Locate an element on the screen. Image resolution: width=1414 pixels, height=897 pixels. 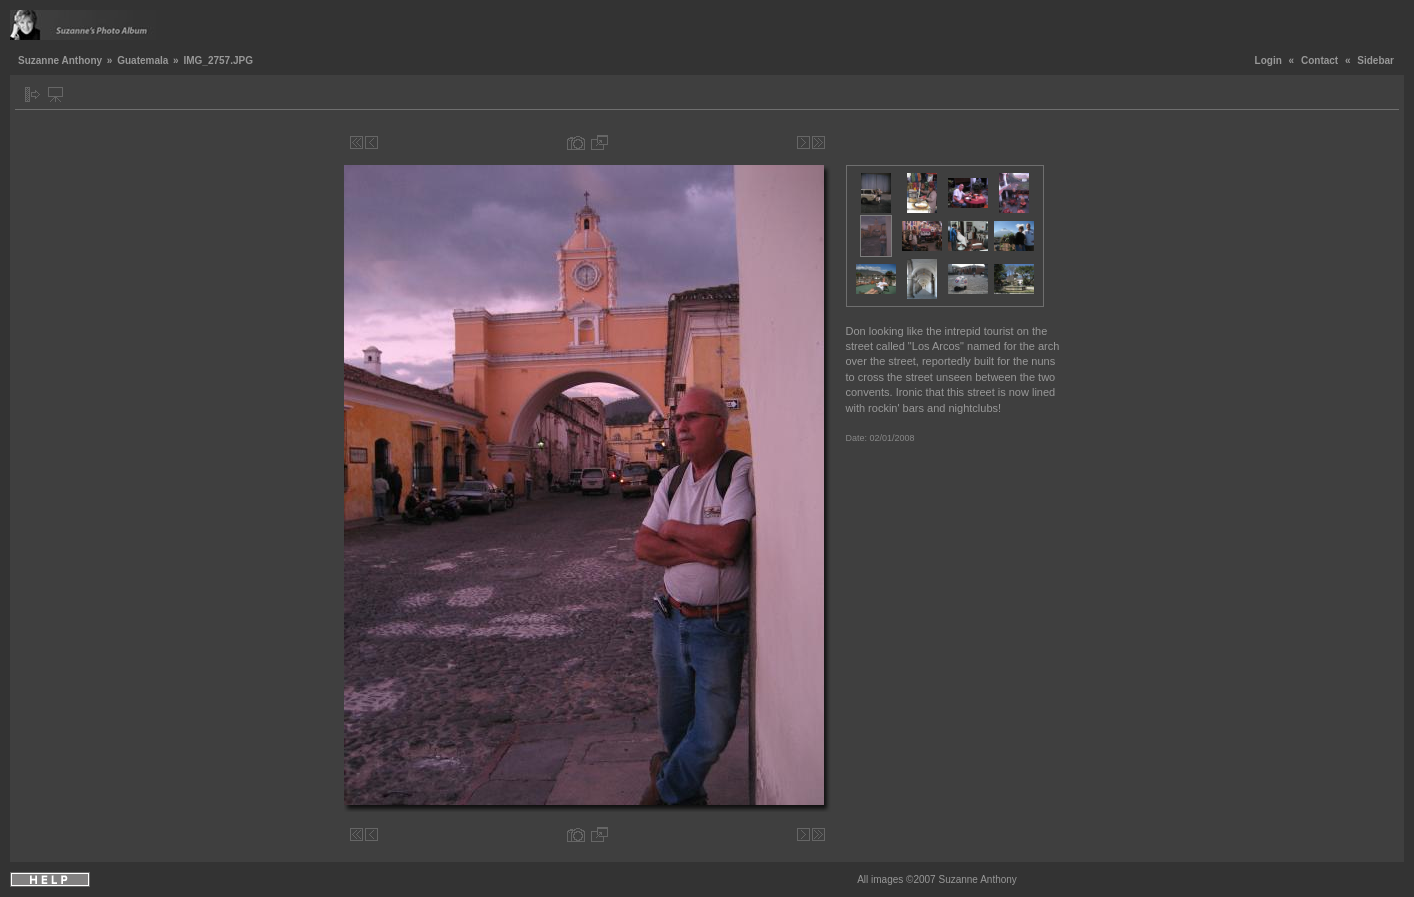
Login is located at coordinates (1268, 60).